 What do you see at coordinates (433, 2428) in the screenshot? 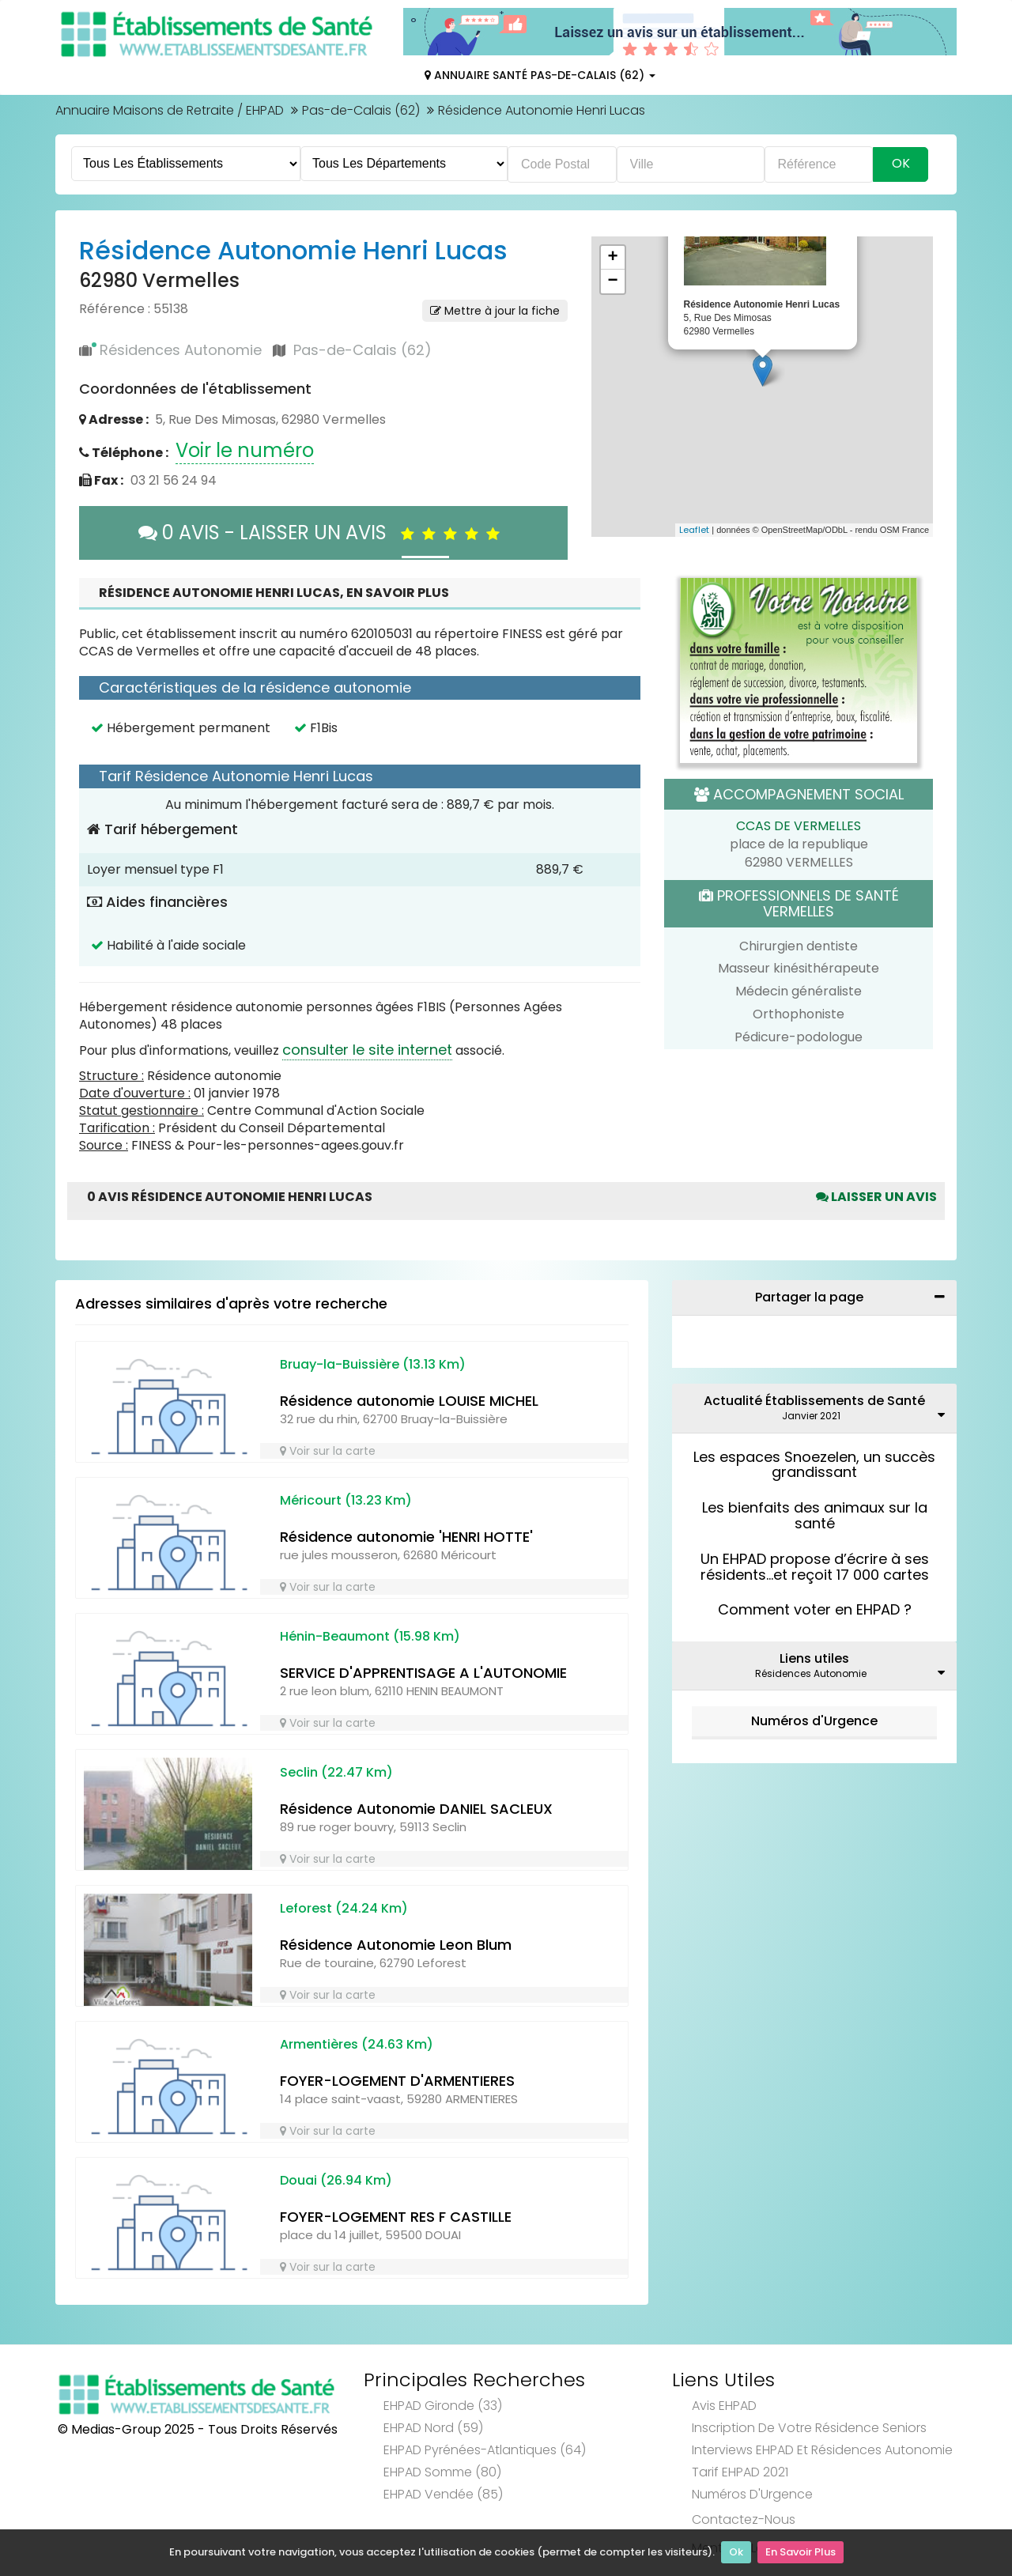
I see `EHPAD Nord (59)` at bounding box center [433, 2428].